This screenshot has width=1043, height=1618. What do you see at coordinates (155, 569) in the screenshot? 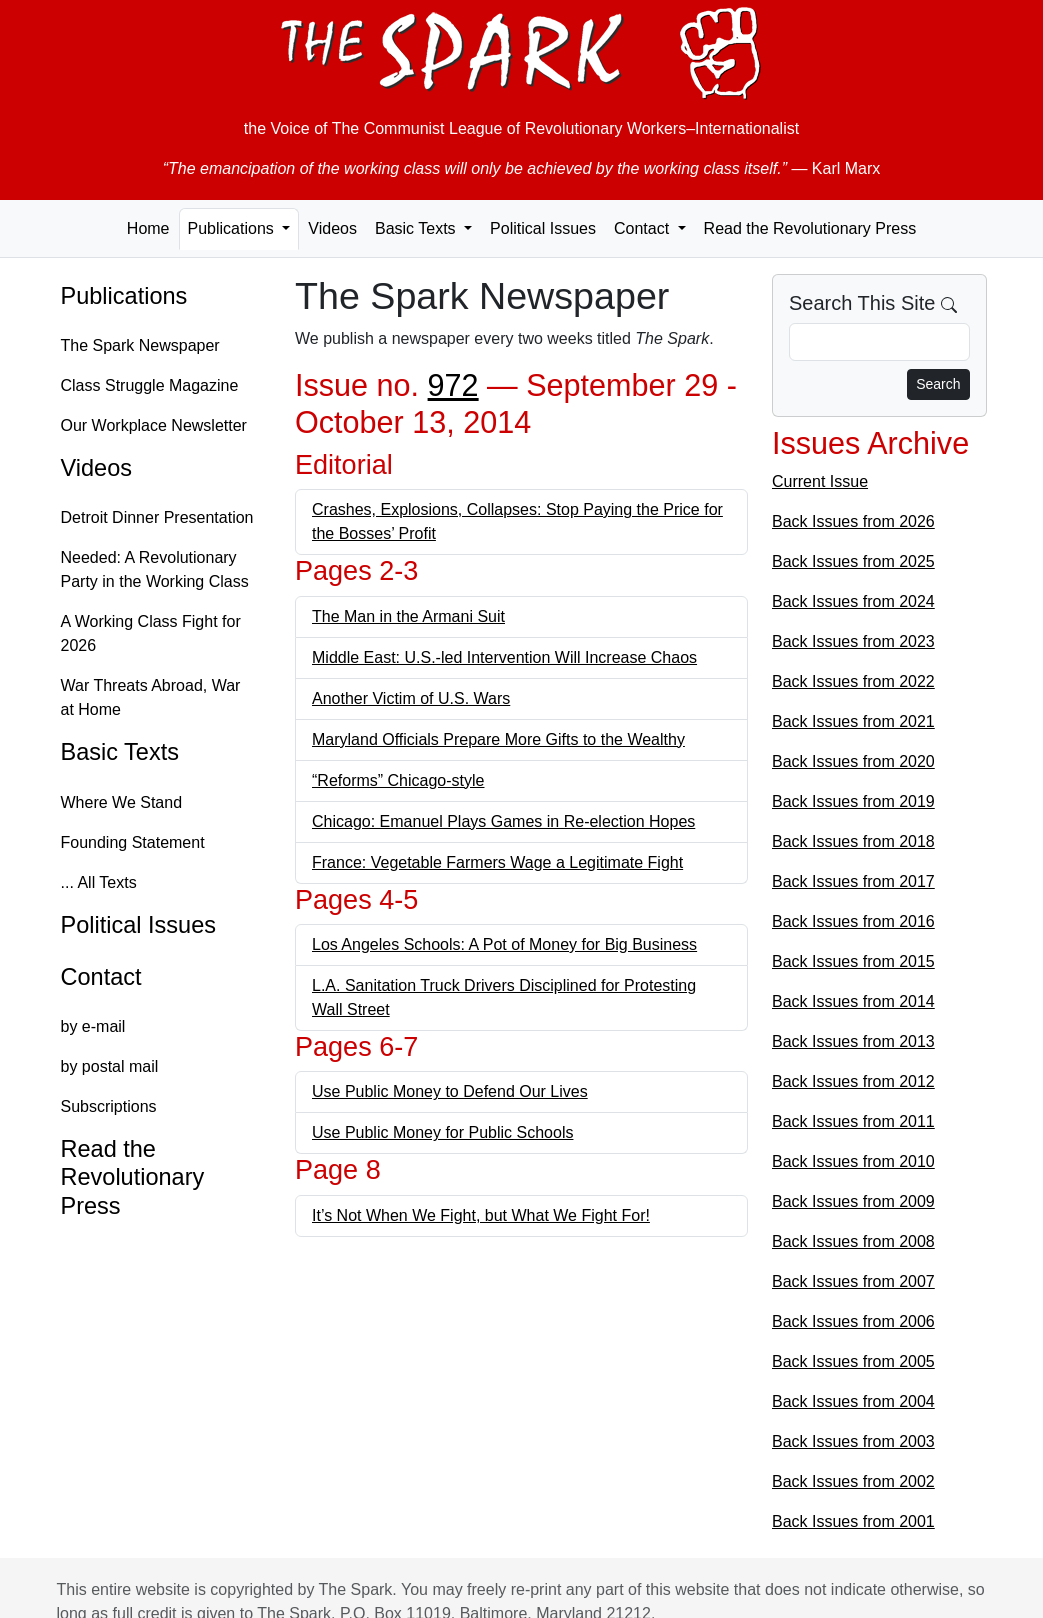
I see `Needed: A Revolutionary Party in the Working Class` at bounding box center [155, 569].